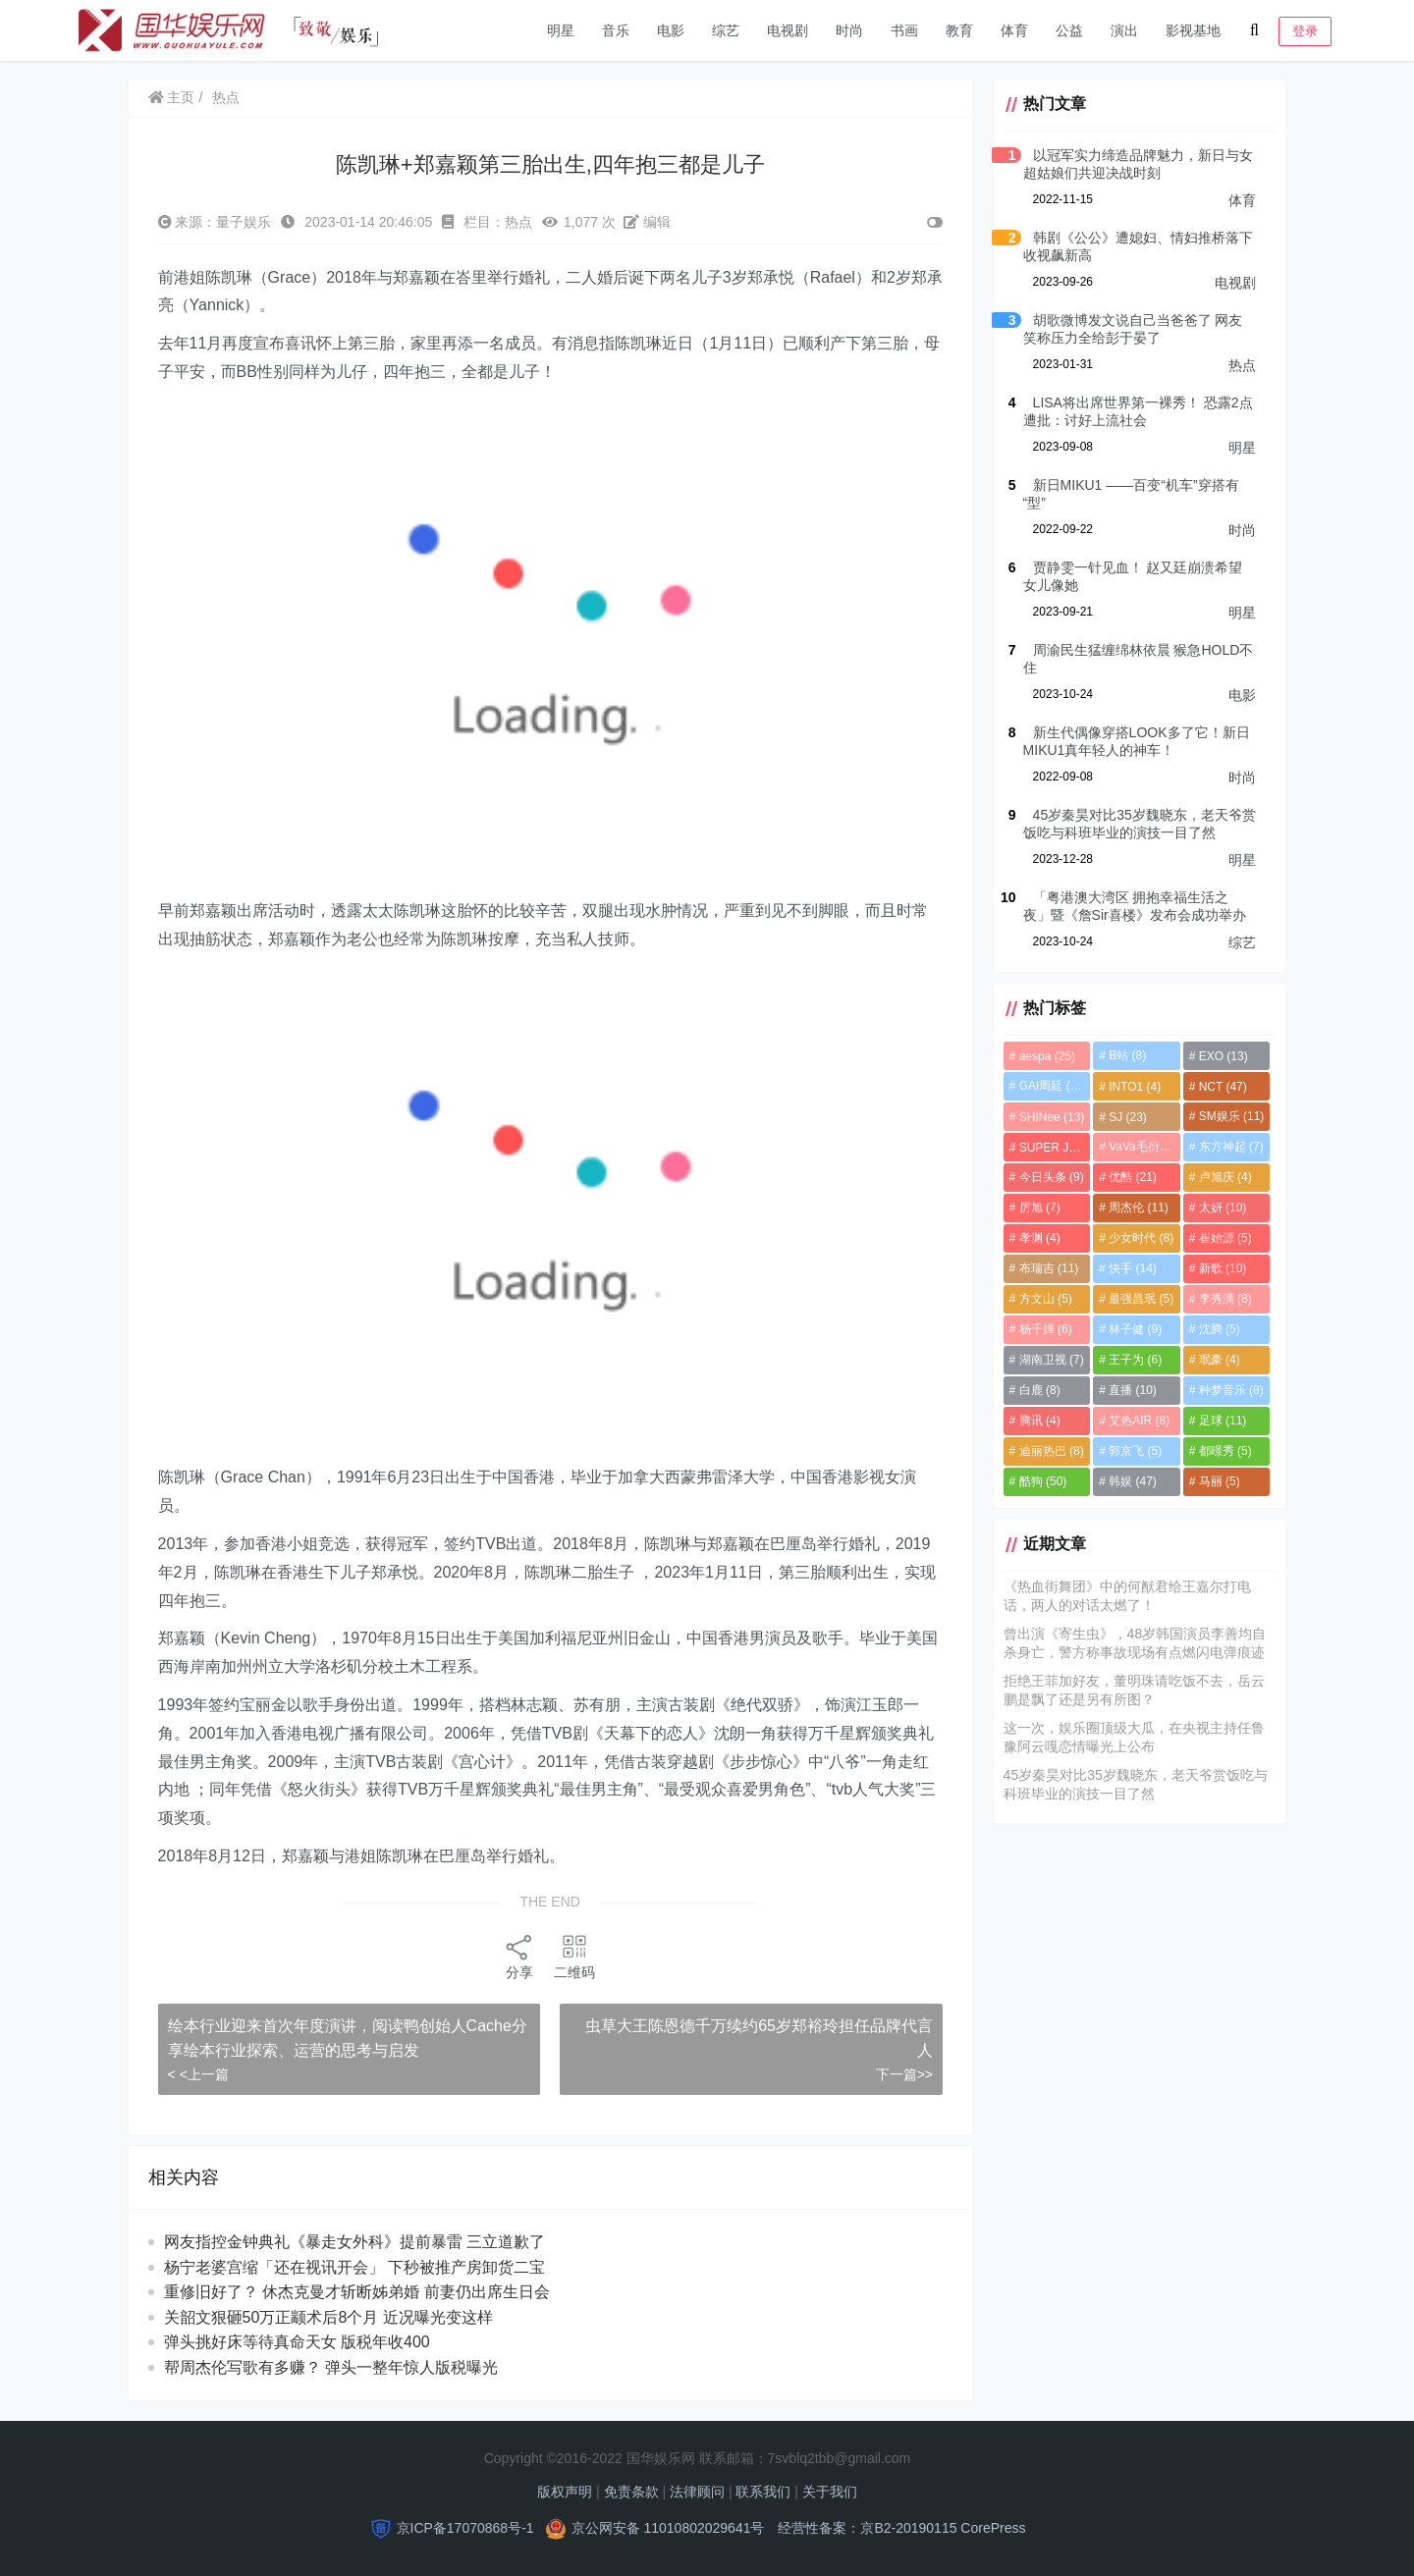 This screenshot has height=2576, width=1414. Describe the element at coordinates (1193, 30) in the screenshot. I see `影视基地` at that location.